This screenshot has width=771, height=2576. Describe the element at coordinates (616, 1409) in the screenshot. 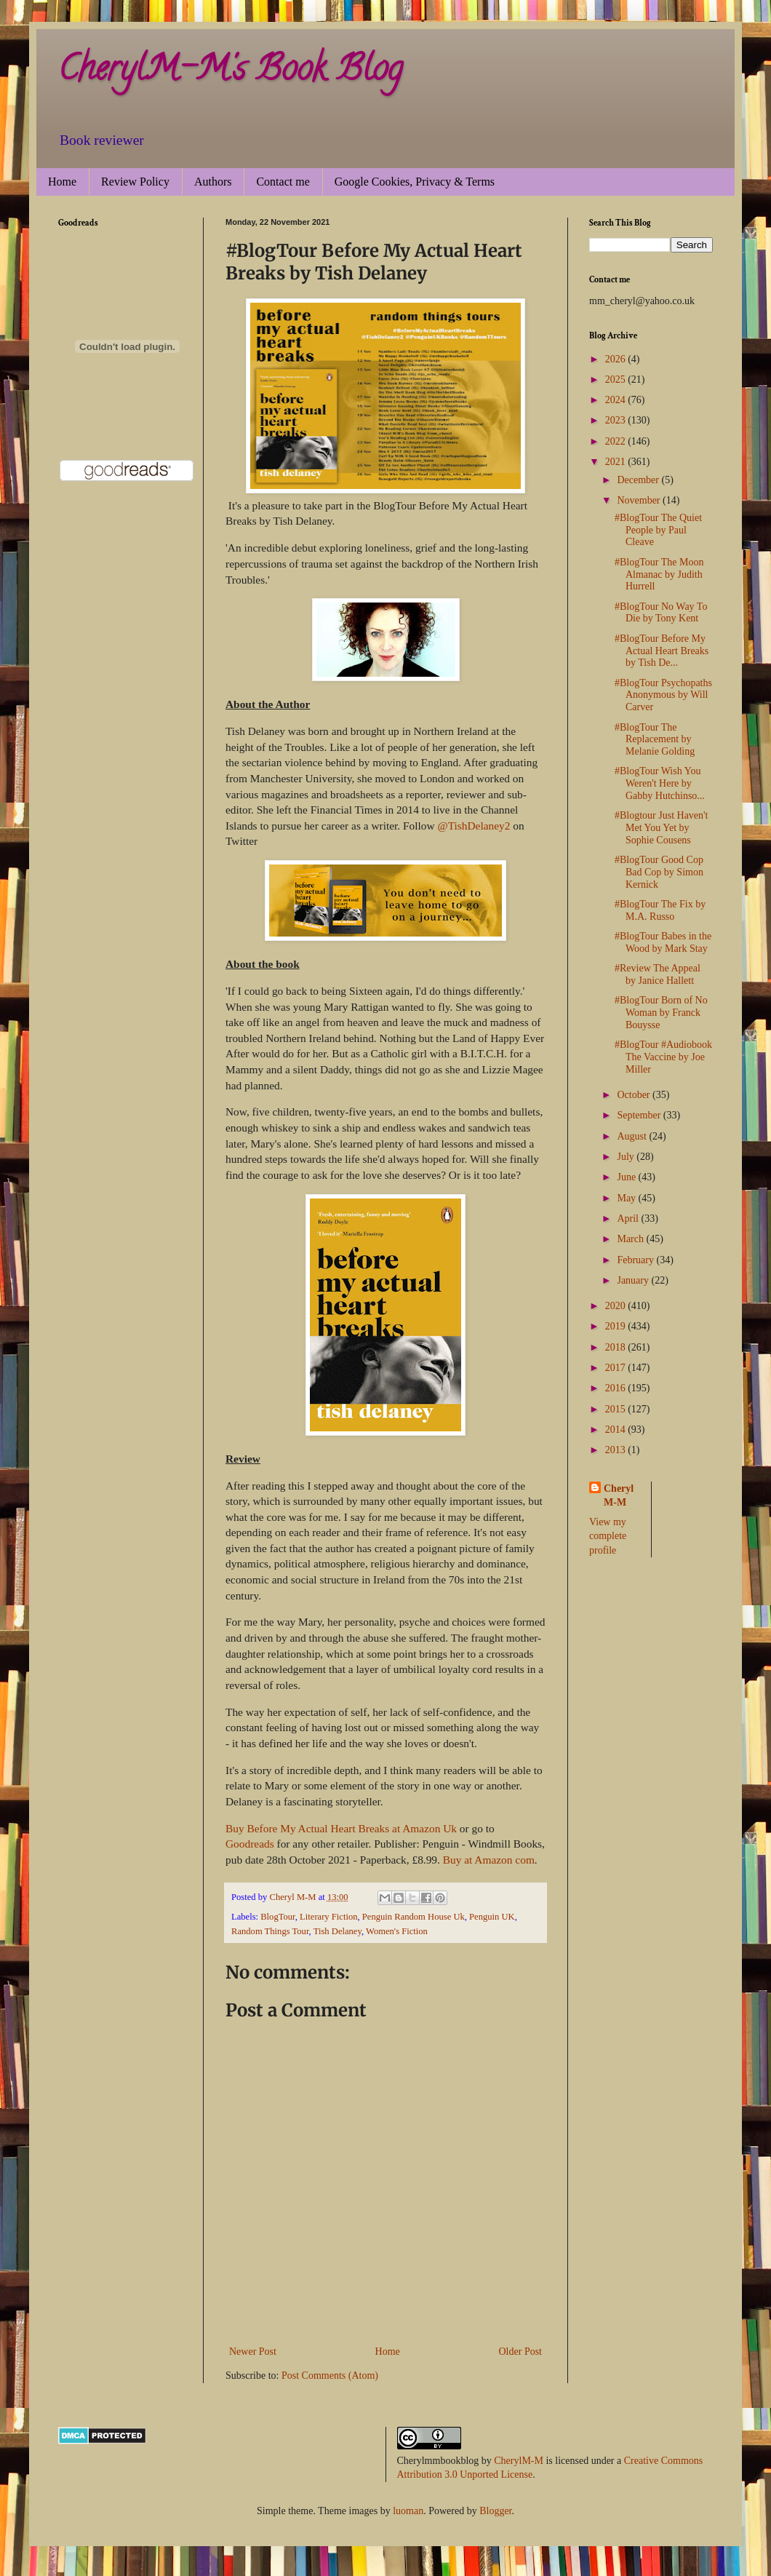

I see `2015` at that location.